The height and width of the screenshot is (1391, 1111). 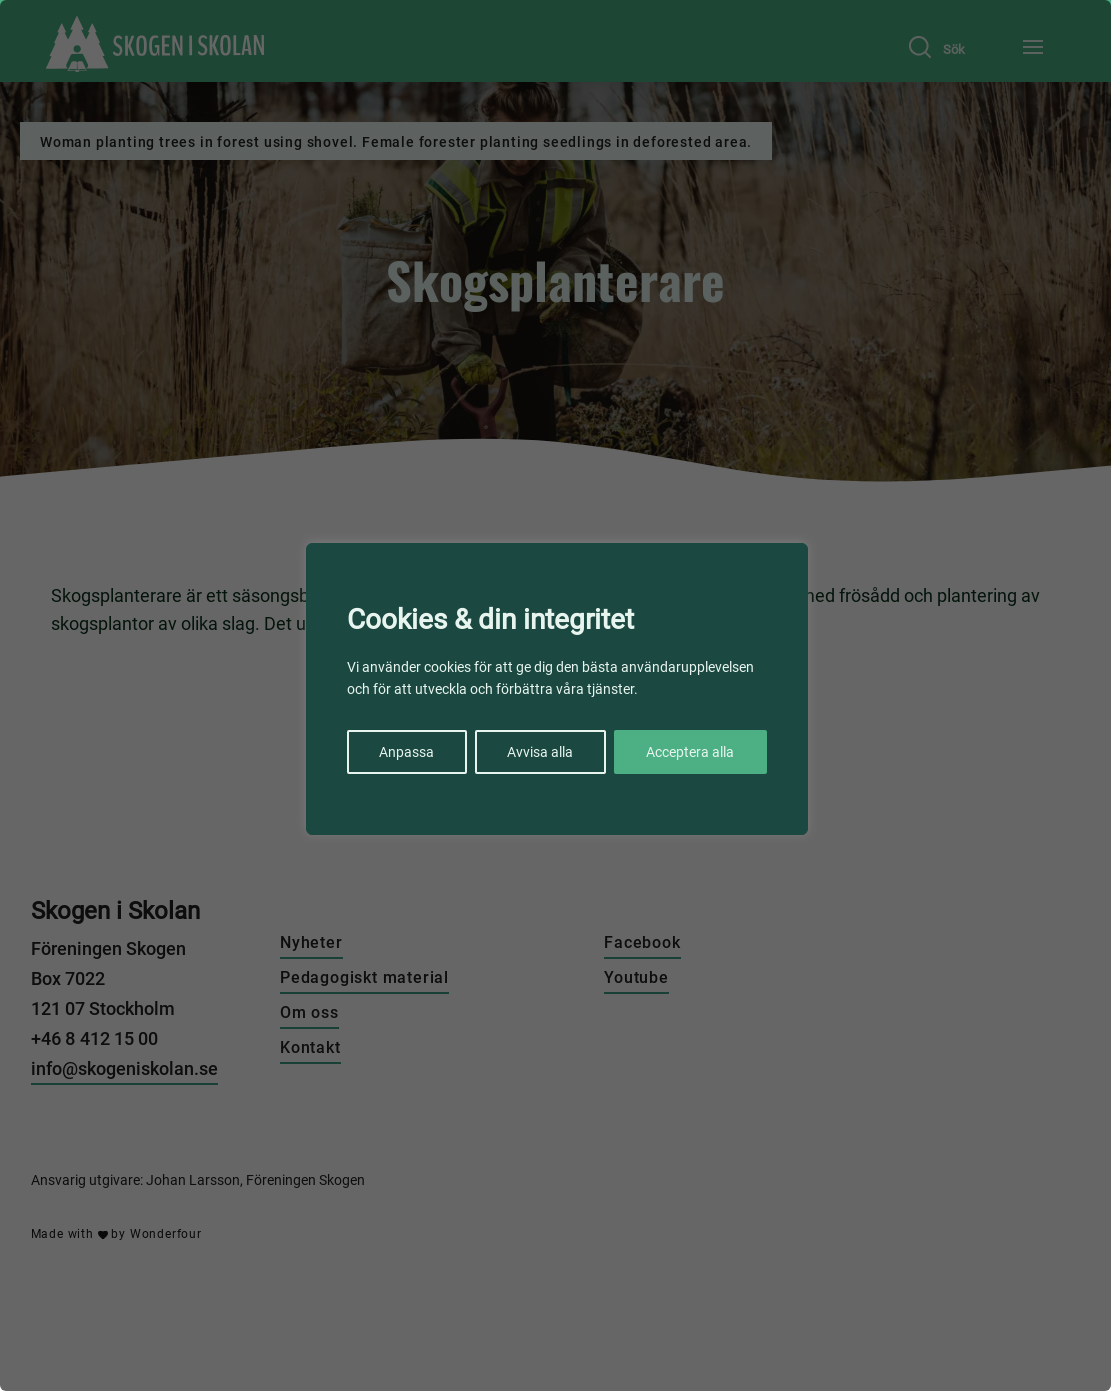 What do you see at coordinates (540, 752) in the screenshot?
I see `Avvisa alla` at bounding box center [540, 752].